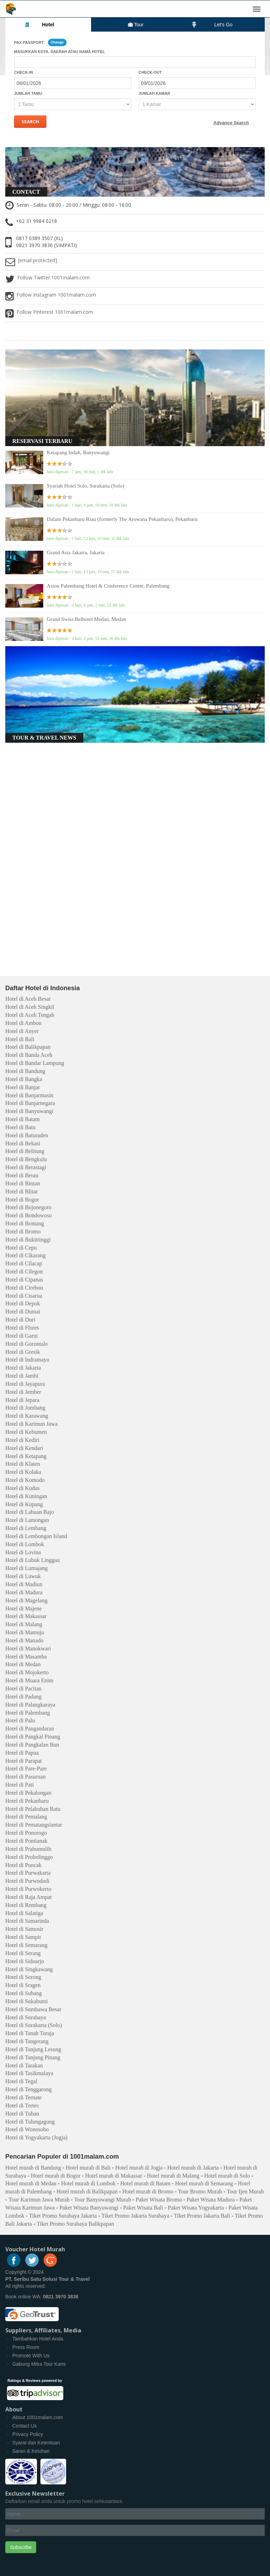  I want to click on Hotel di Bengkulu, so click(26, 1159).